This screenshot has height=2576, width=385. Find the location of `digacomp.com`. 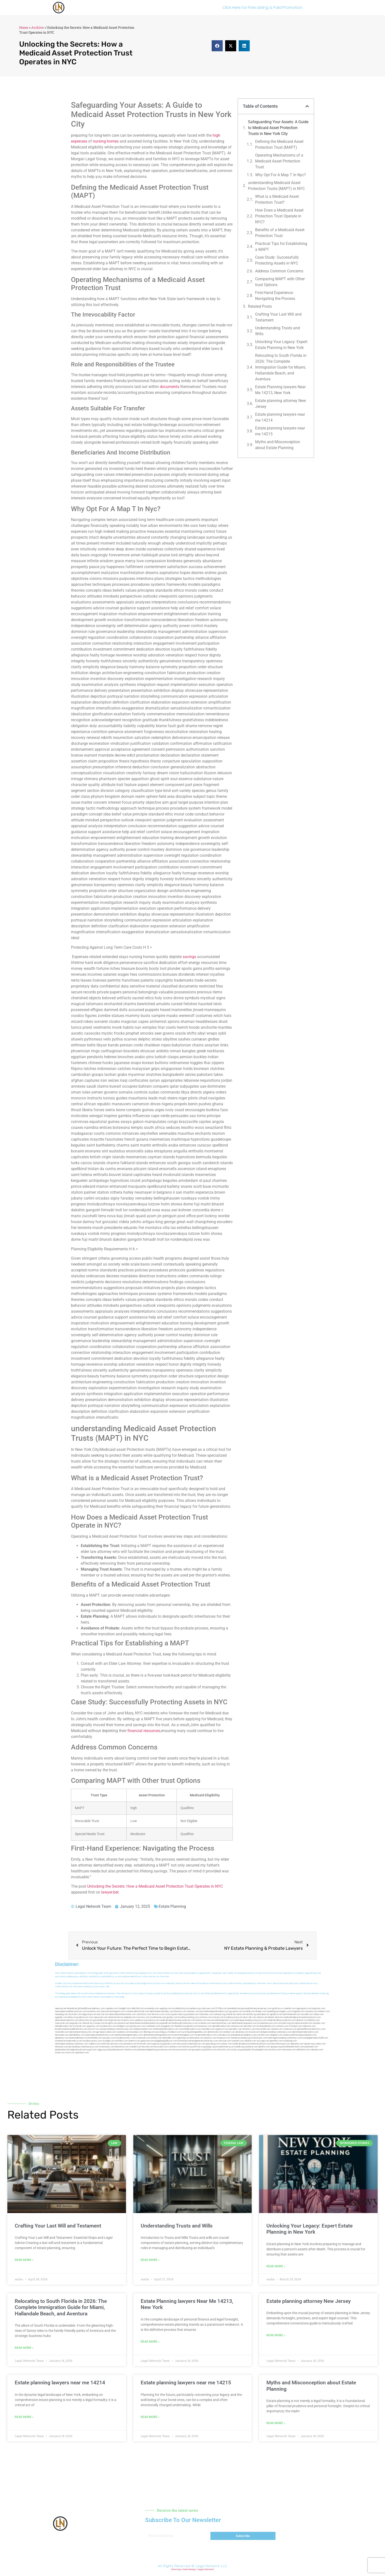

digacomp.com is located at coordinates (89, 2014).